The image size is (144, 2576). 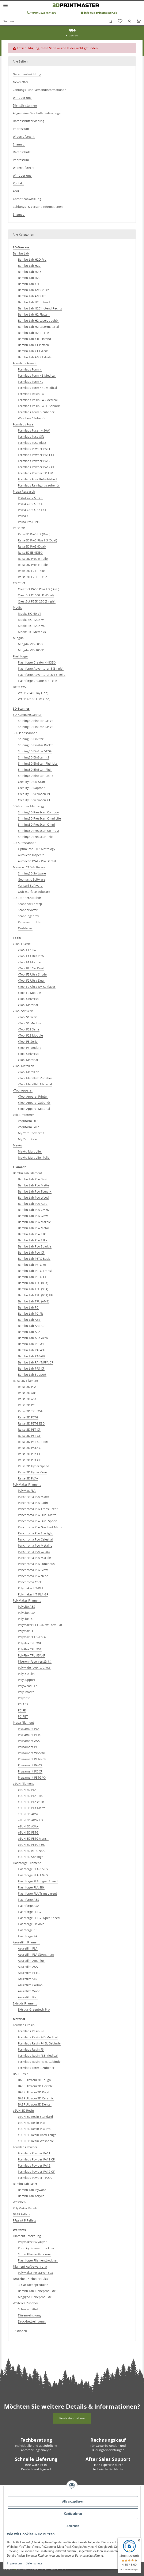 What do you see at coordinates (28, 1005) in the screenshot?
I see `xTool Material` at bounding box center [28, 1005].